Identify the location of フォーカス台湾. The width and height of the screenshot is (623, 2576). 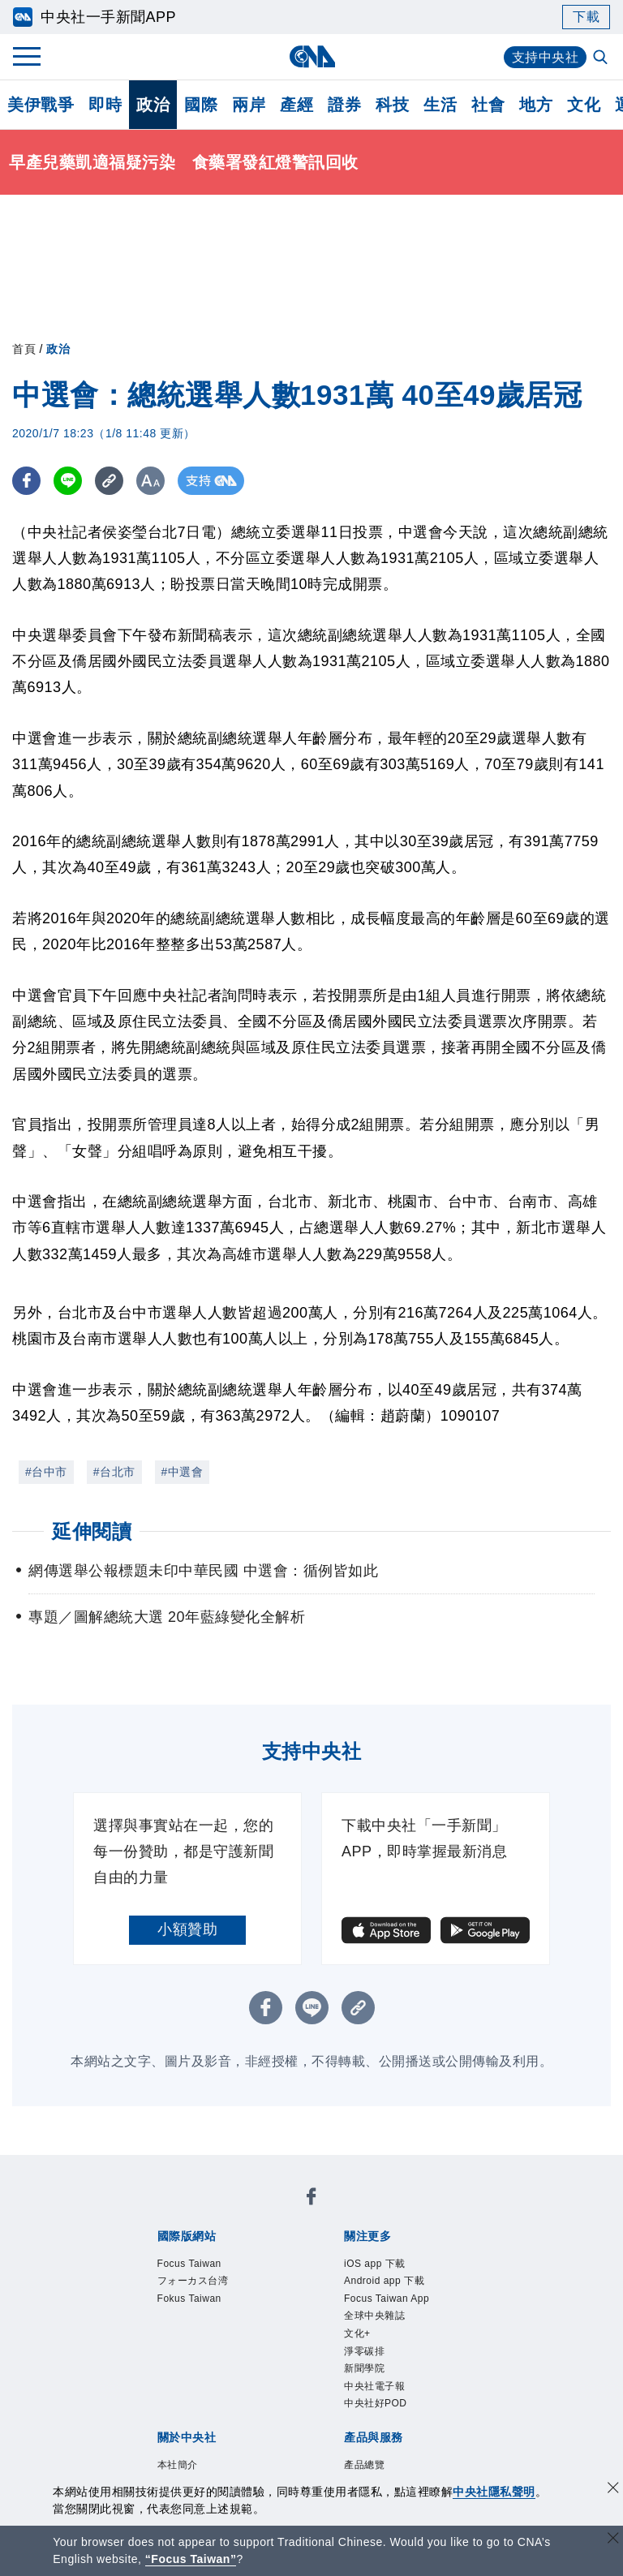
(198, 2283).